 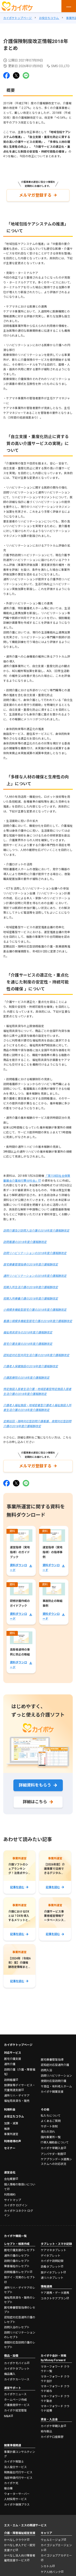 What do you see at coordinates (52, 2540) in the screenshot?
I see `ウェルミージョブ` at bounding box center [52, 2540].